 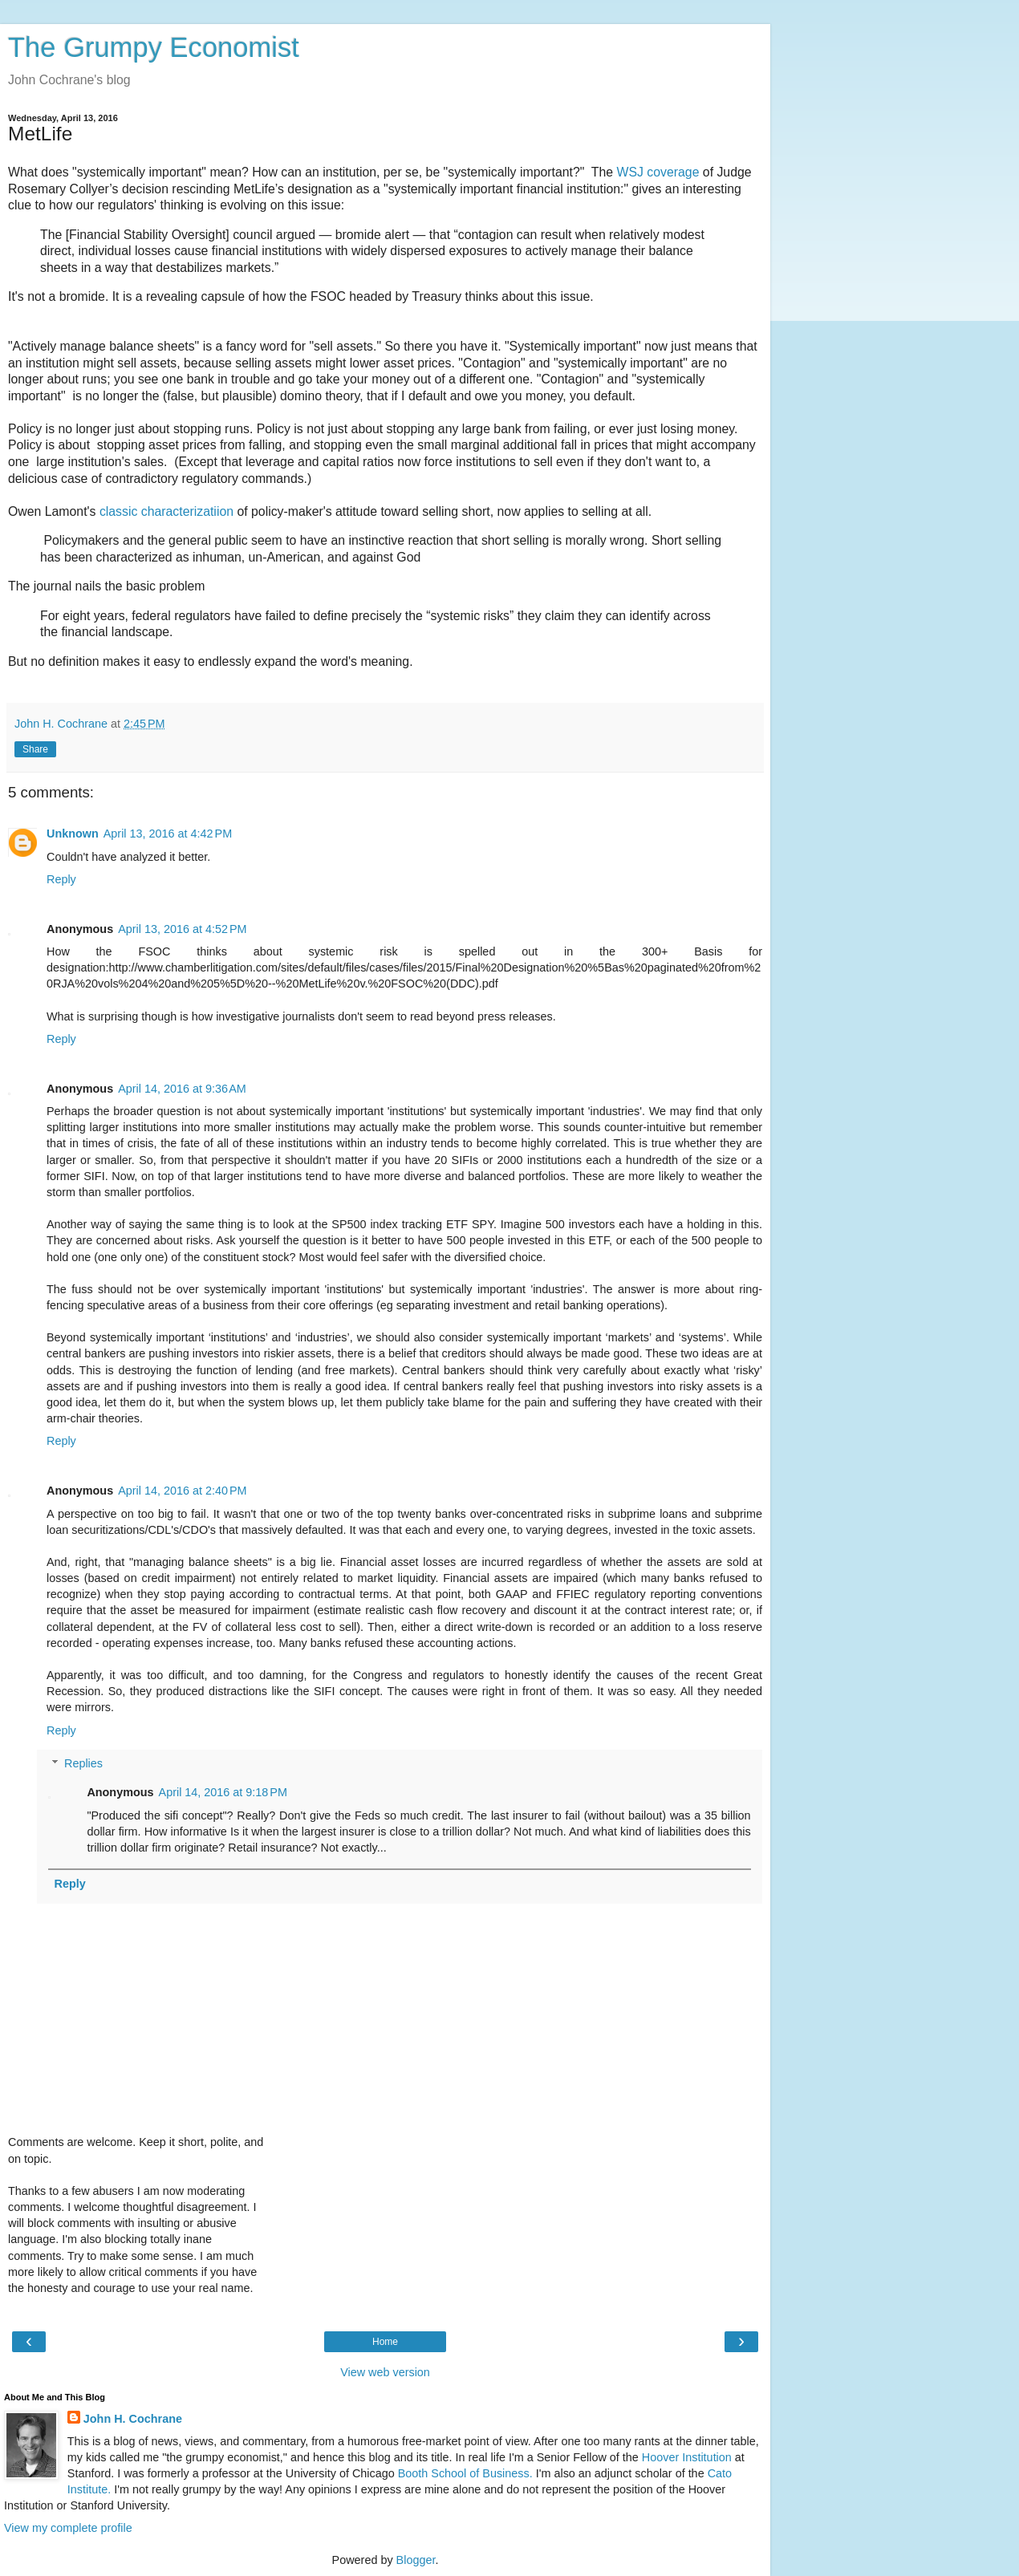 What do you see at coordinates (132, 2418) in the screenshot?
I see `John H. Cochrane` at bounding box center [132, 2418].